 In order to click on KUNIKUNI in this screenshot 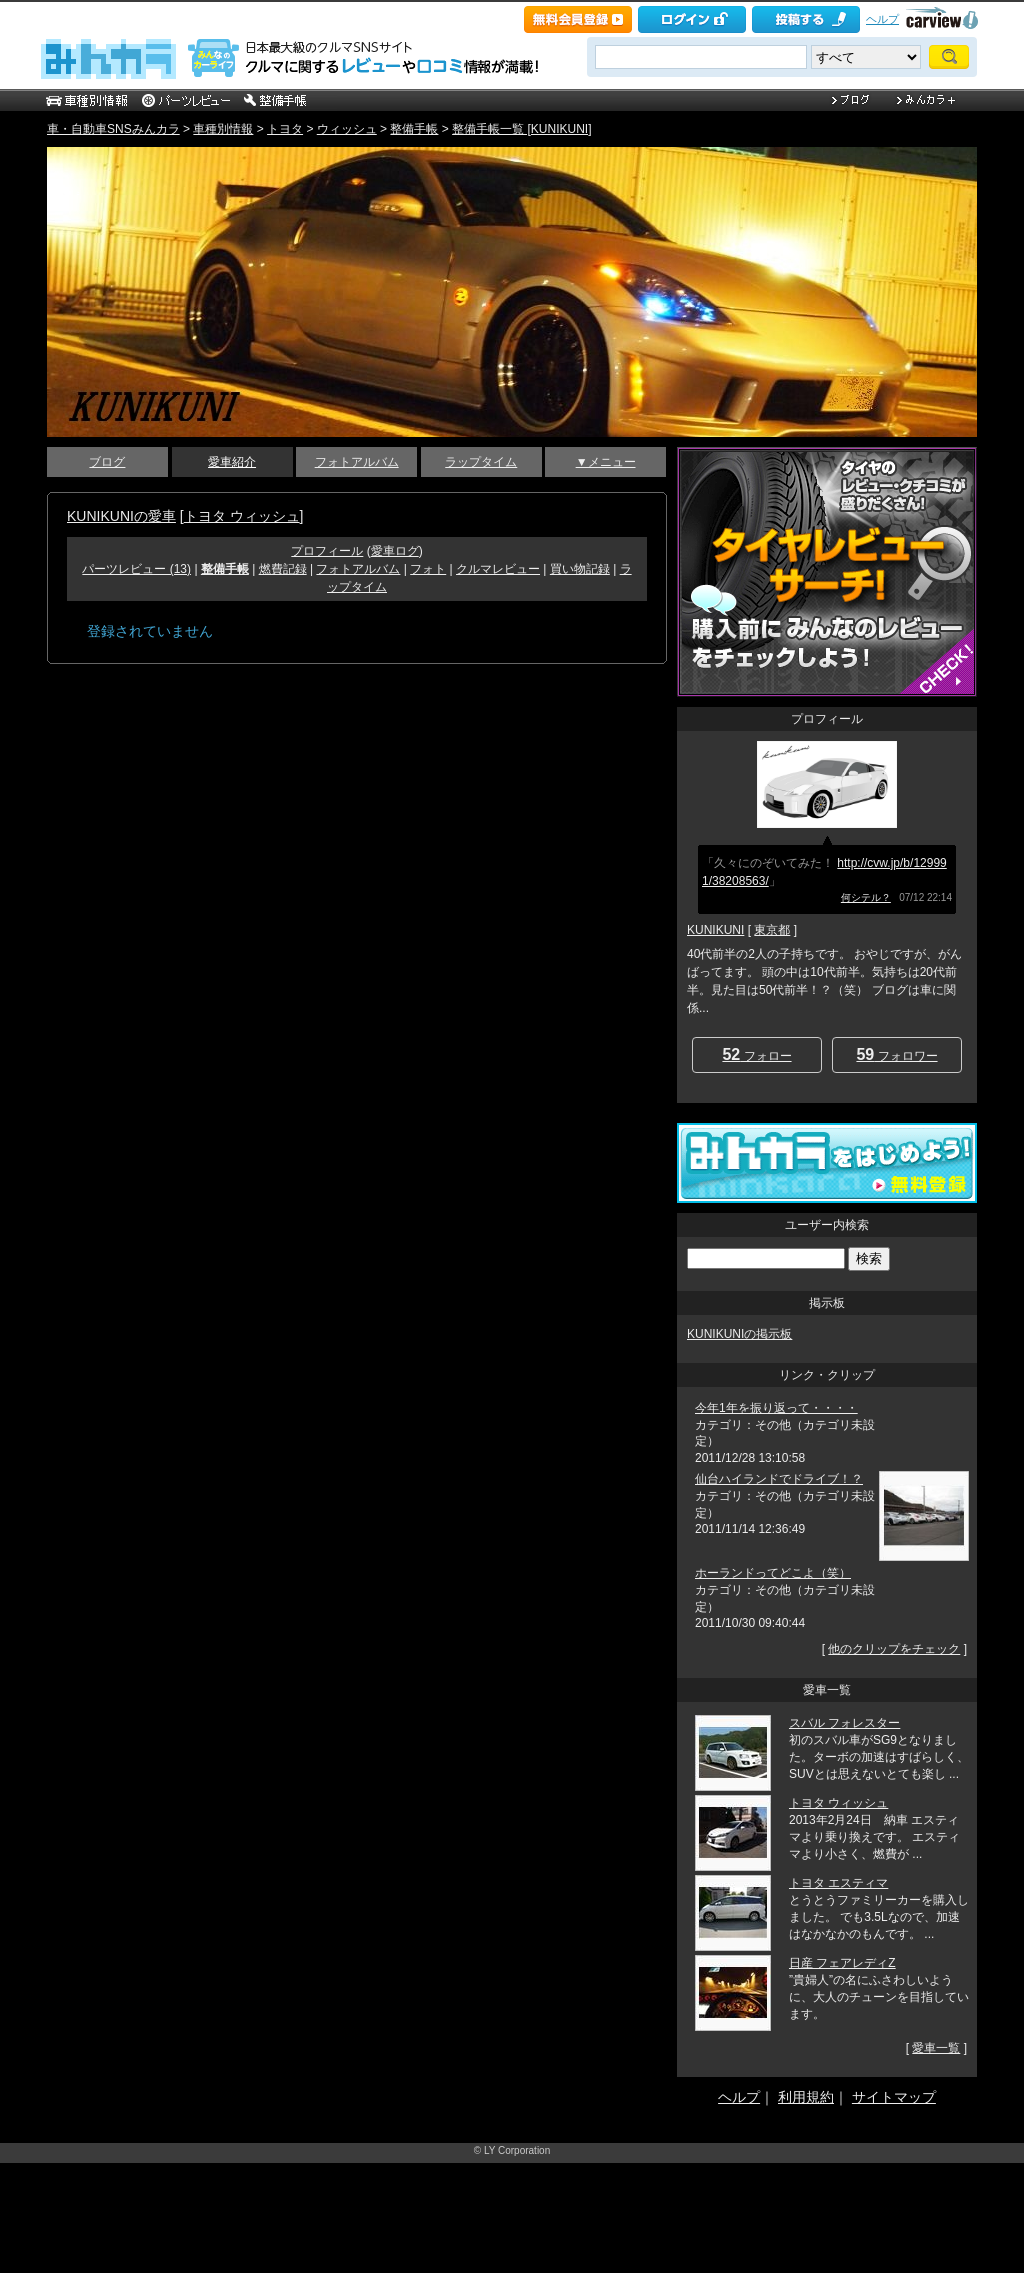, I will do `click(715, 930)`.